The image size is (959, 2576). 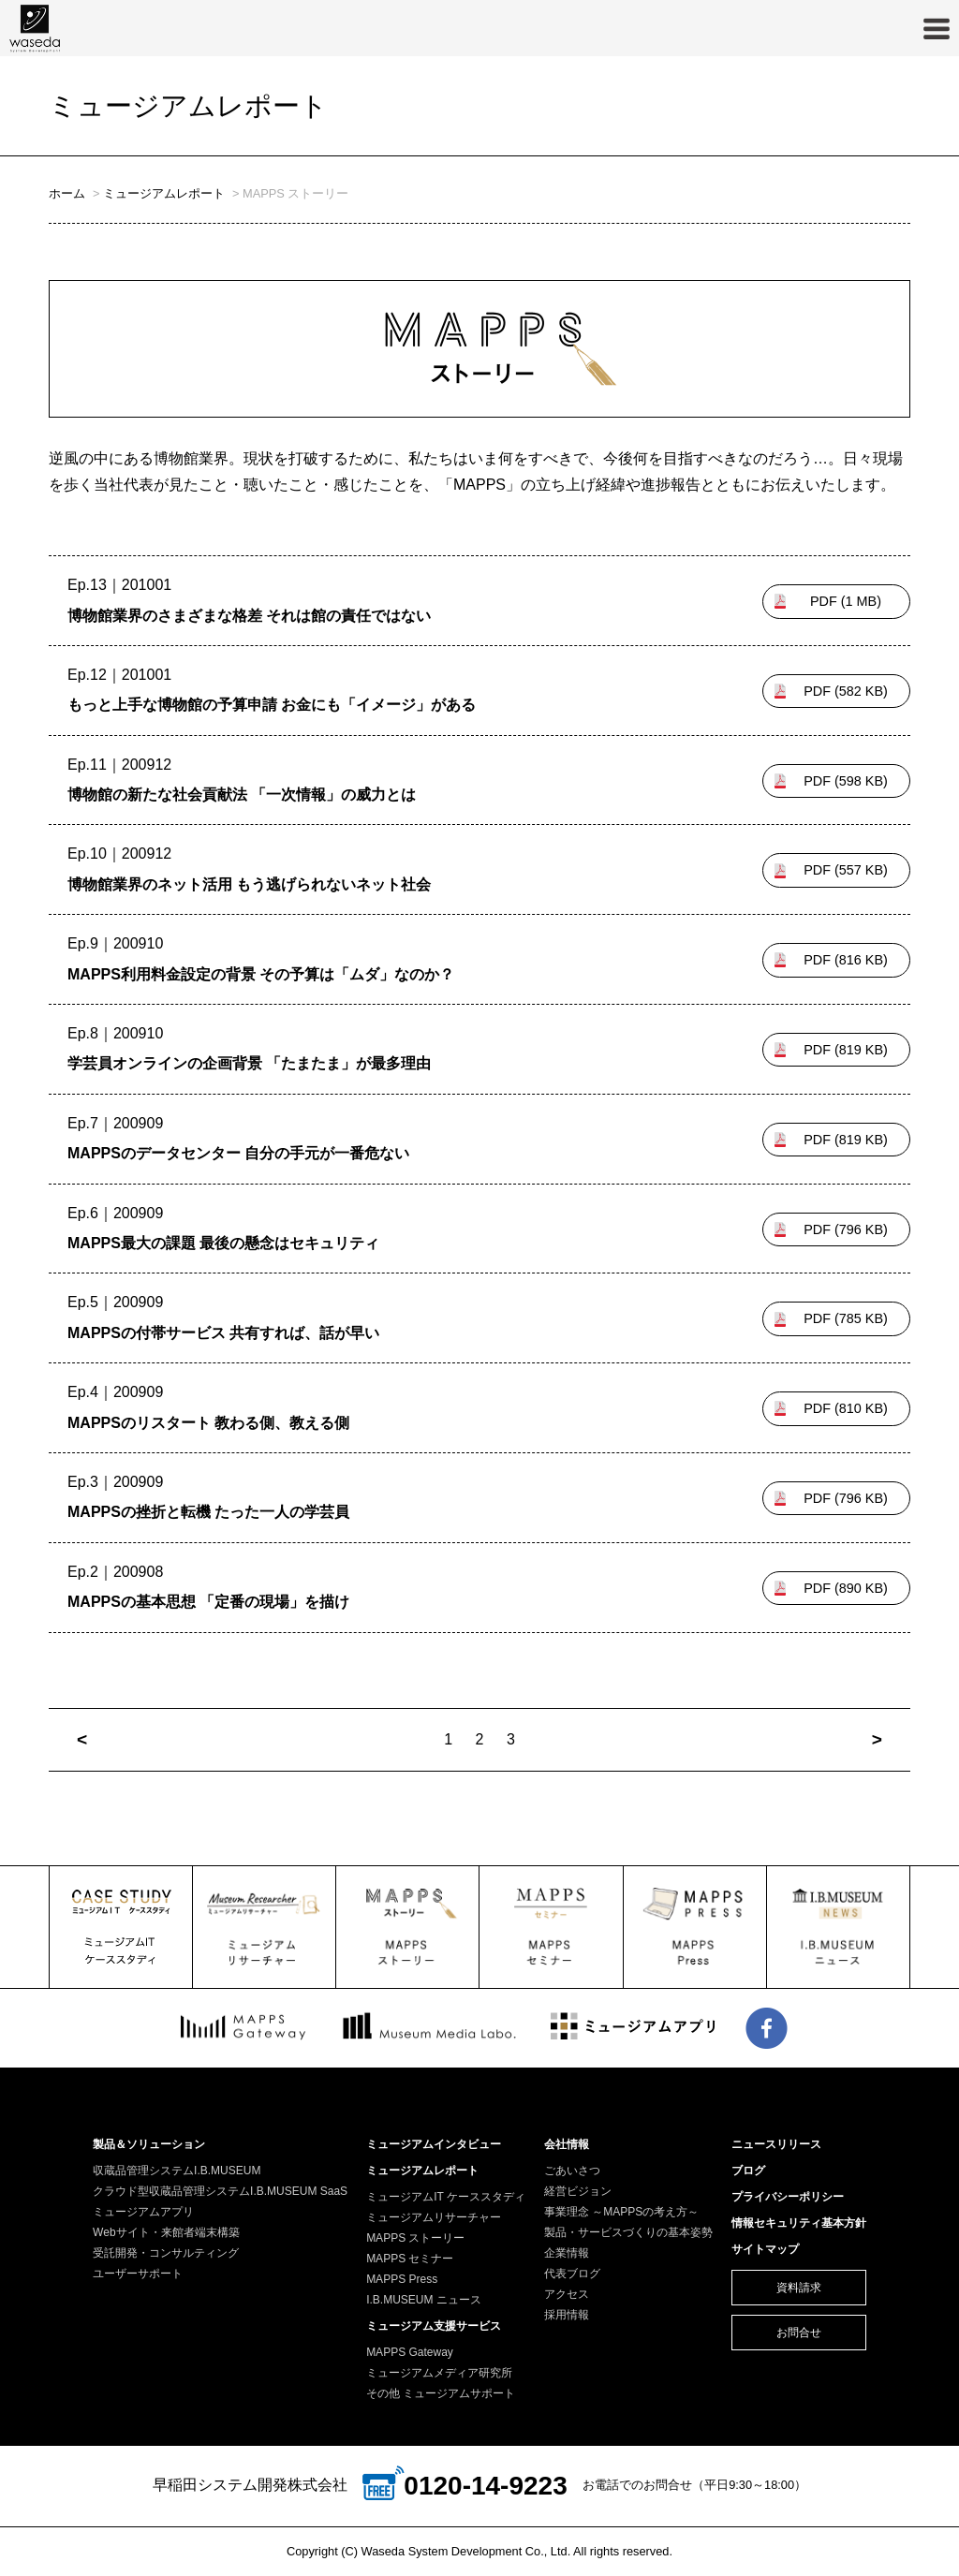 What do you see at coordinates (566, 2144) in the screenshot?
I see `会社情報` at bounding box center [566, 2144].